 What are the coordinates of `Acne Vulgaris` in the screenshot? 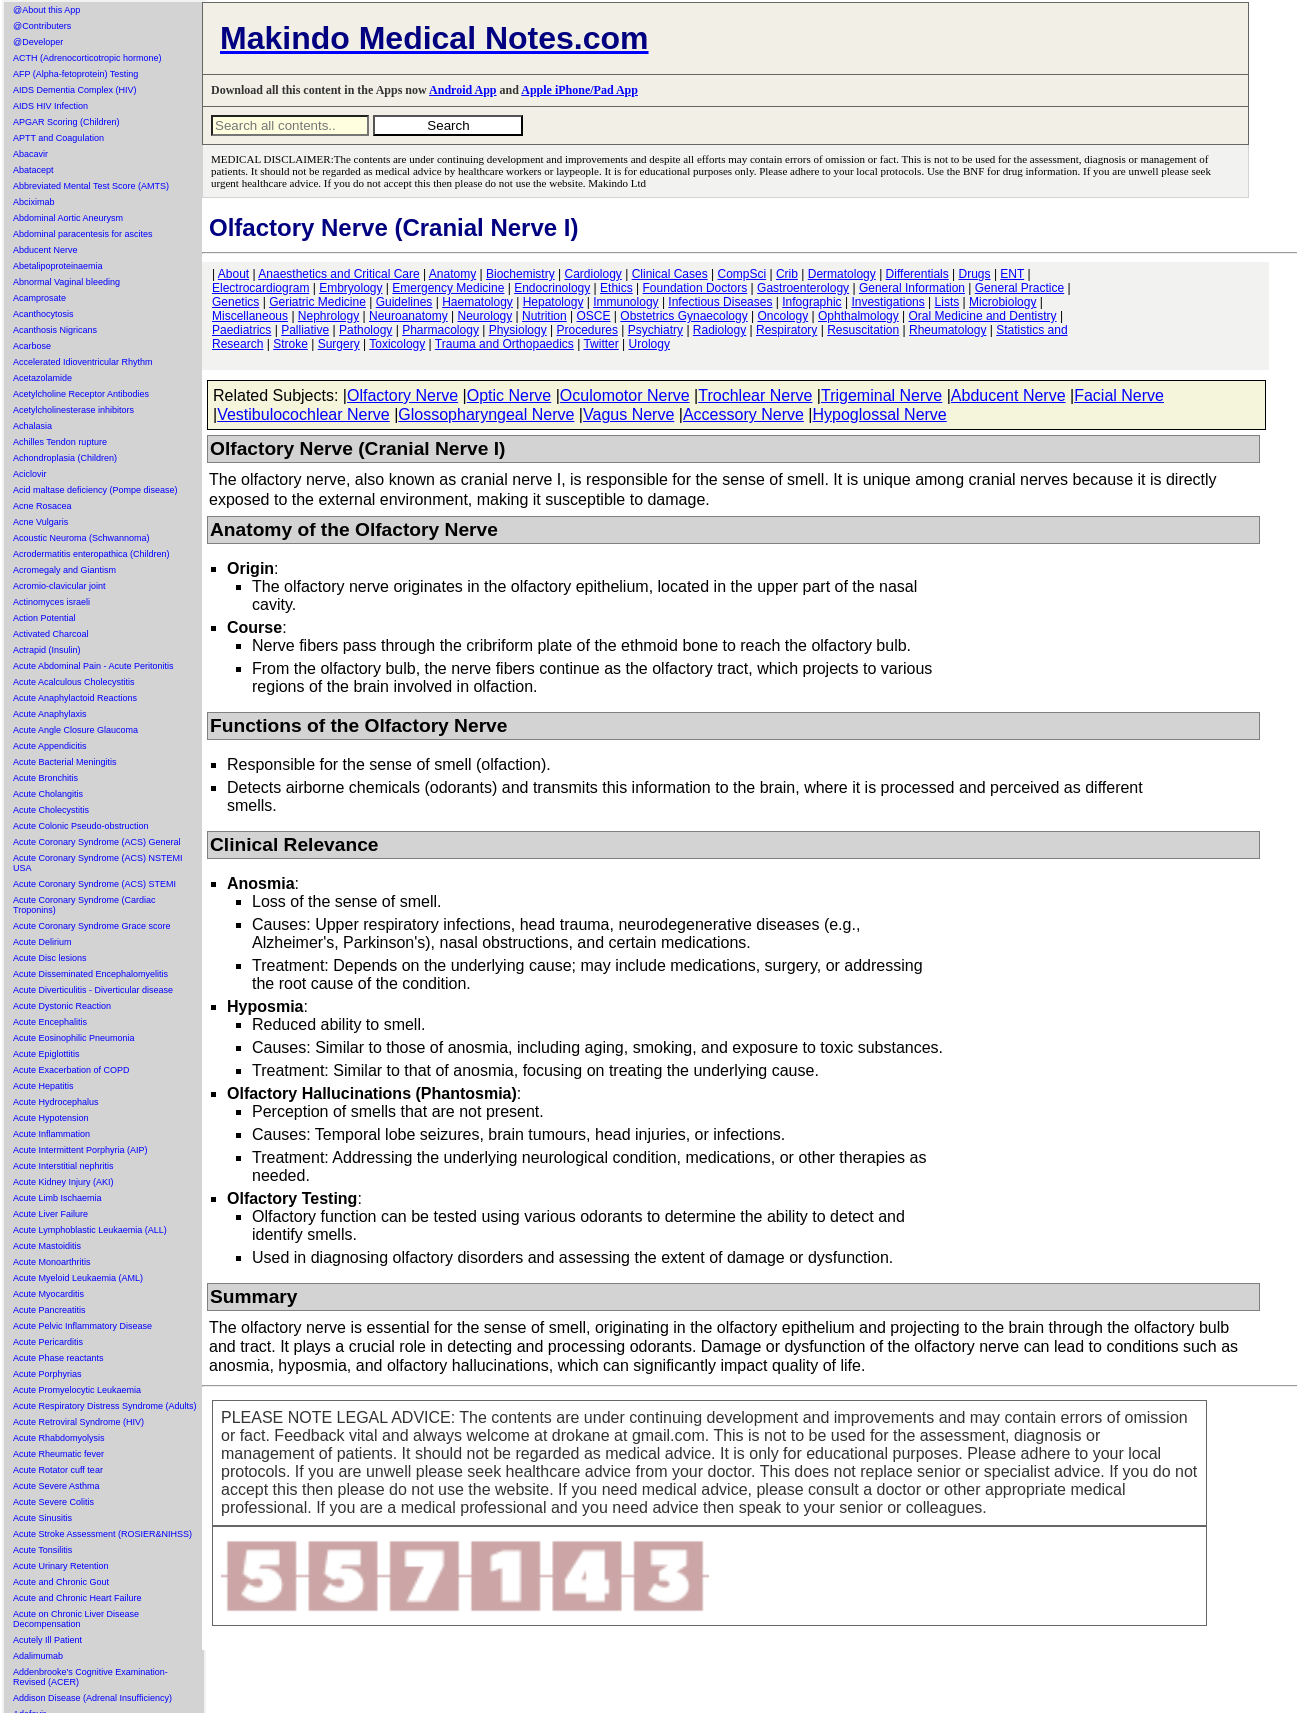 It's located at (40, 522).